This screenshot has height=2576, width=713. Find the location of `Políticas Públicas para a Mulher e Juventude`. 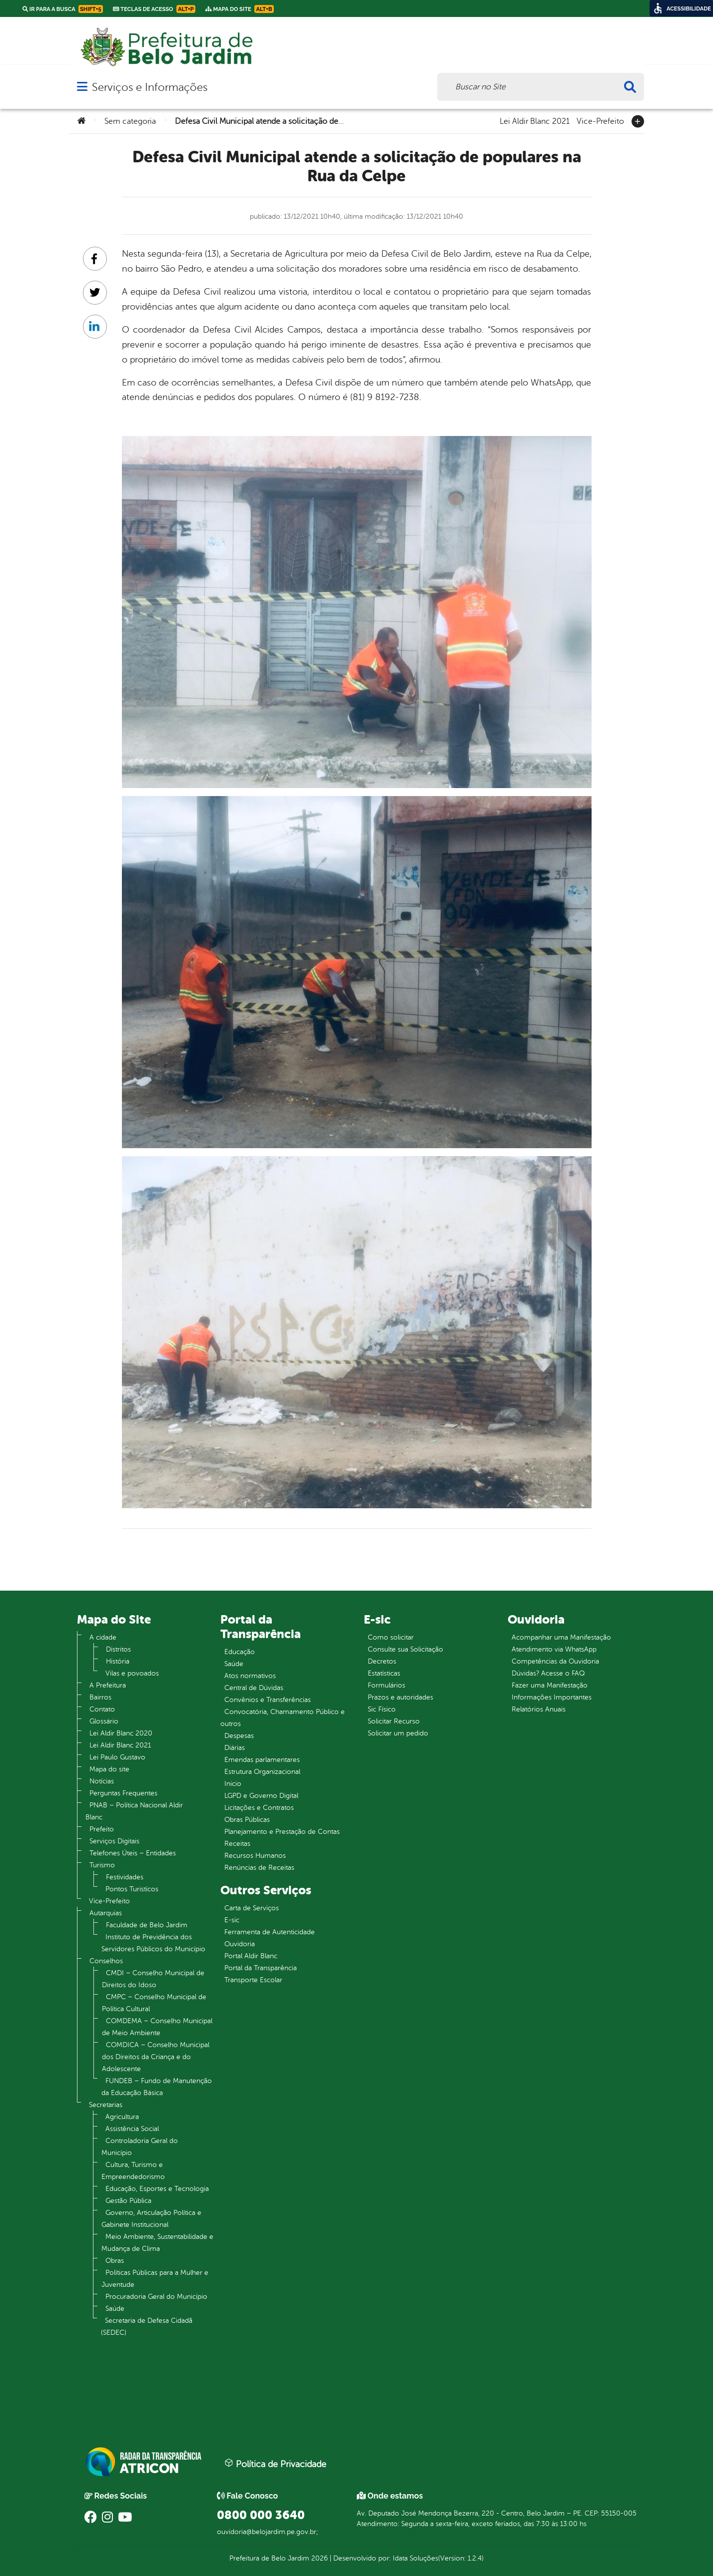

Políticas Públicas para a Mulher e Juventude is located at coordinates (154, 2278).